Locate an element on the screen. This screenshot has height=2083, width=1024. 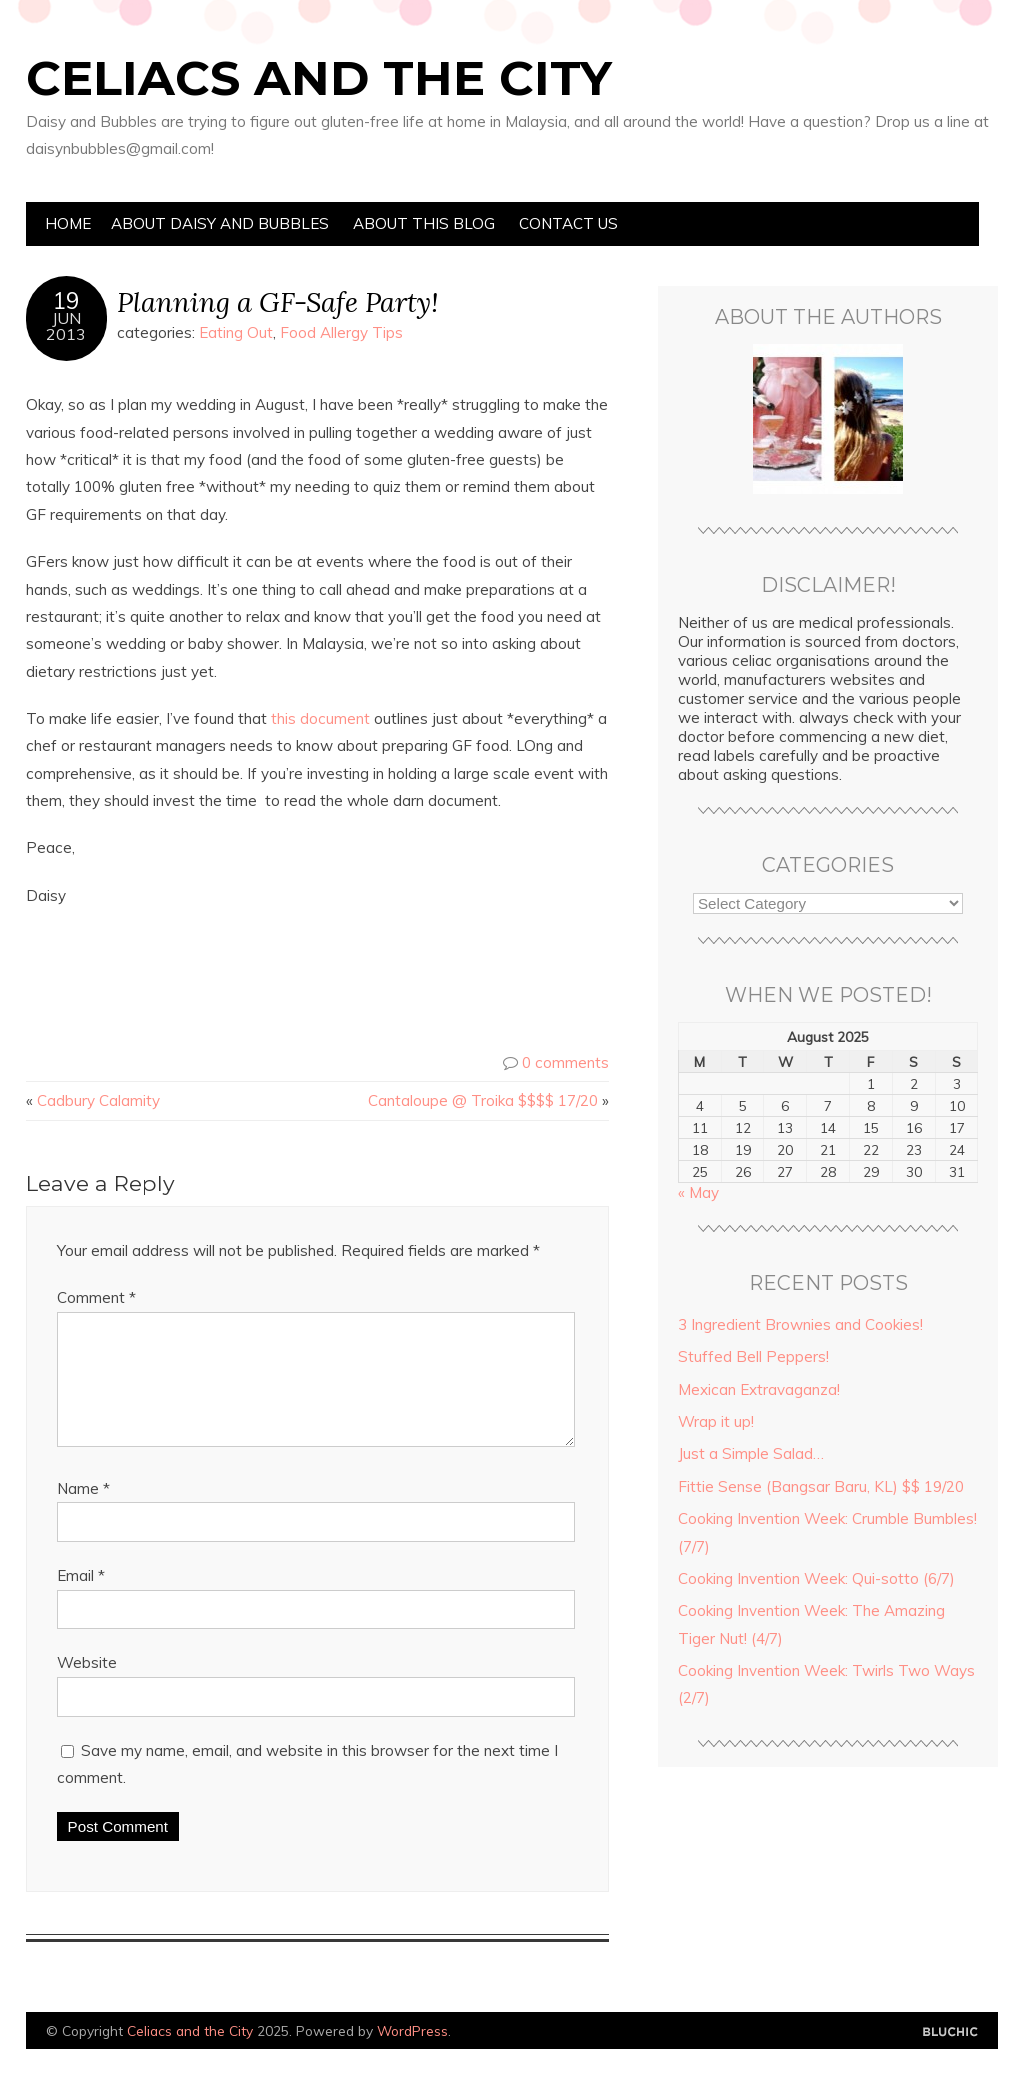
Website is located at coordinates (87, 1686).